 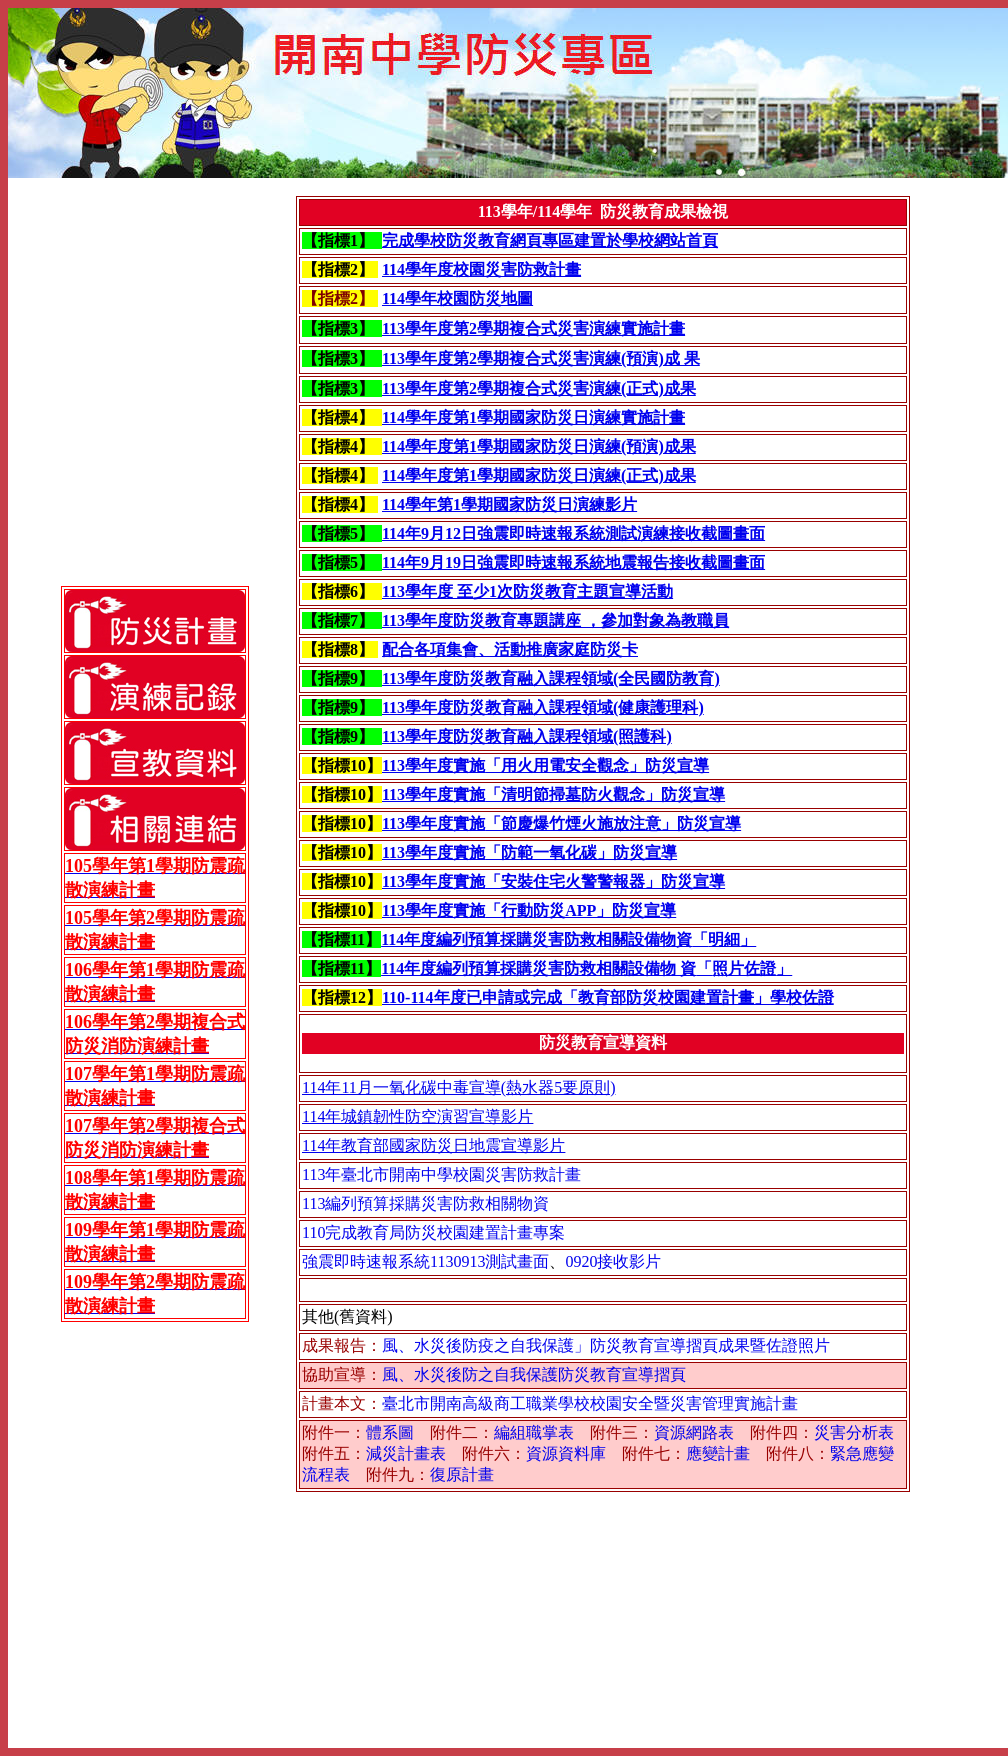 I want to click on 114學年度第1學期國家防災日演練(正式)成果, so click(x=539, y=475).